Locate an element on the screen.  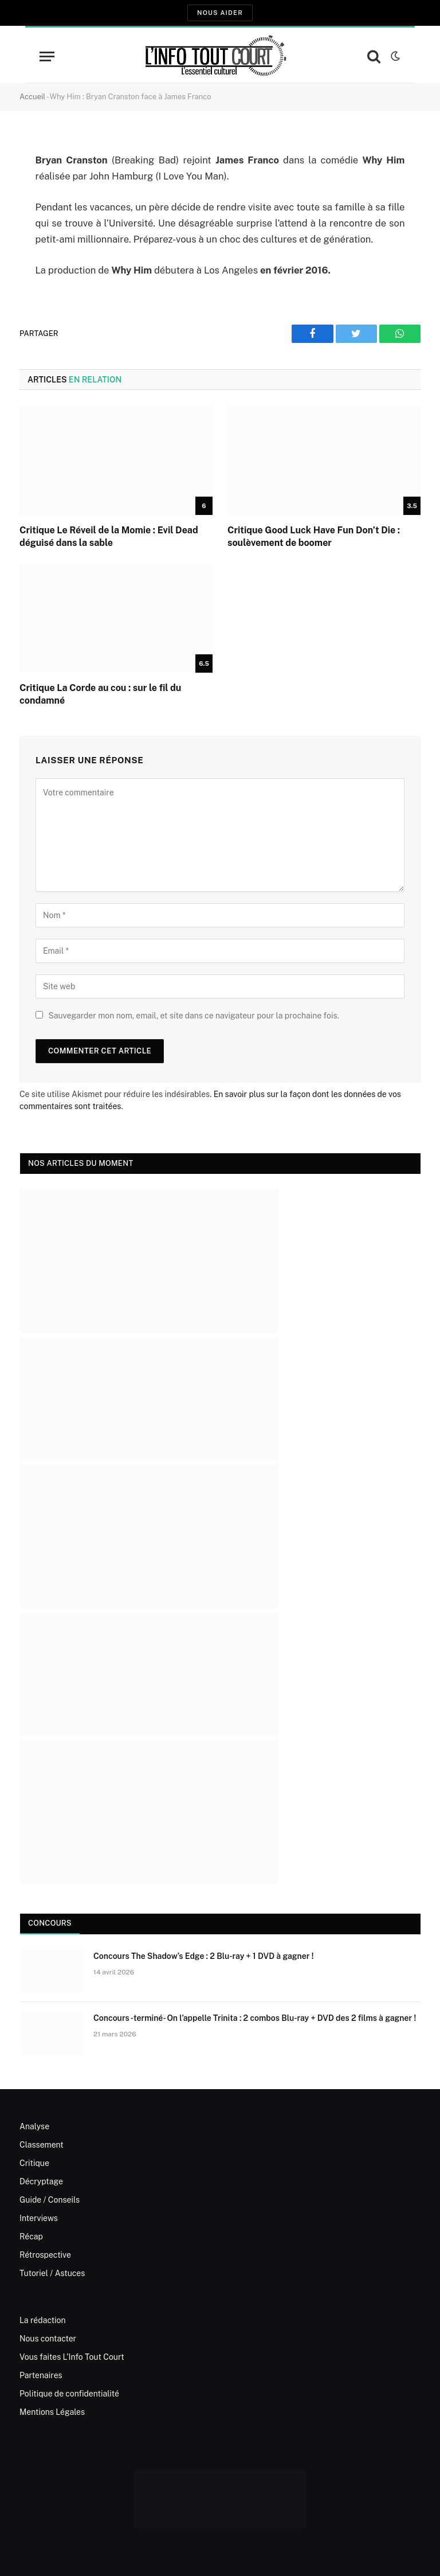
La rédaction is located at coordinates (42, 2320).